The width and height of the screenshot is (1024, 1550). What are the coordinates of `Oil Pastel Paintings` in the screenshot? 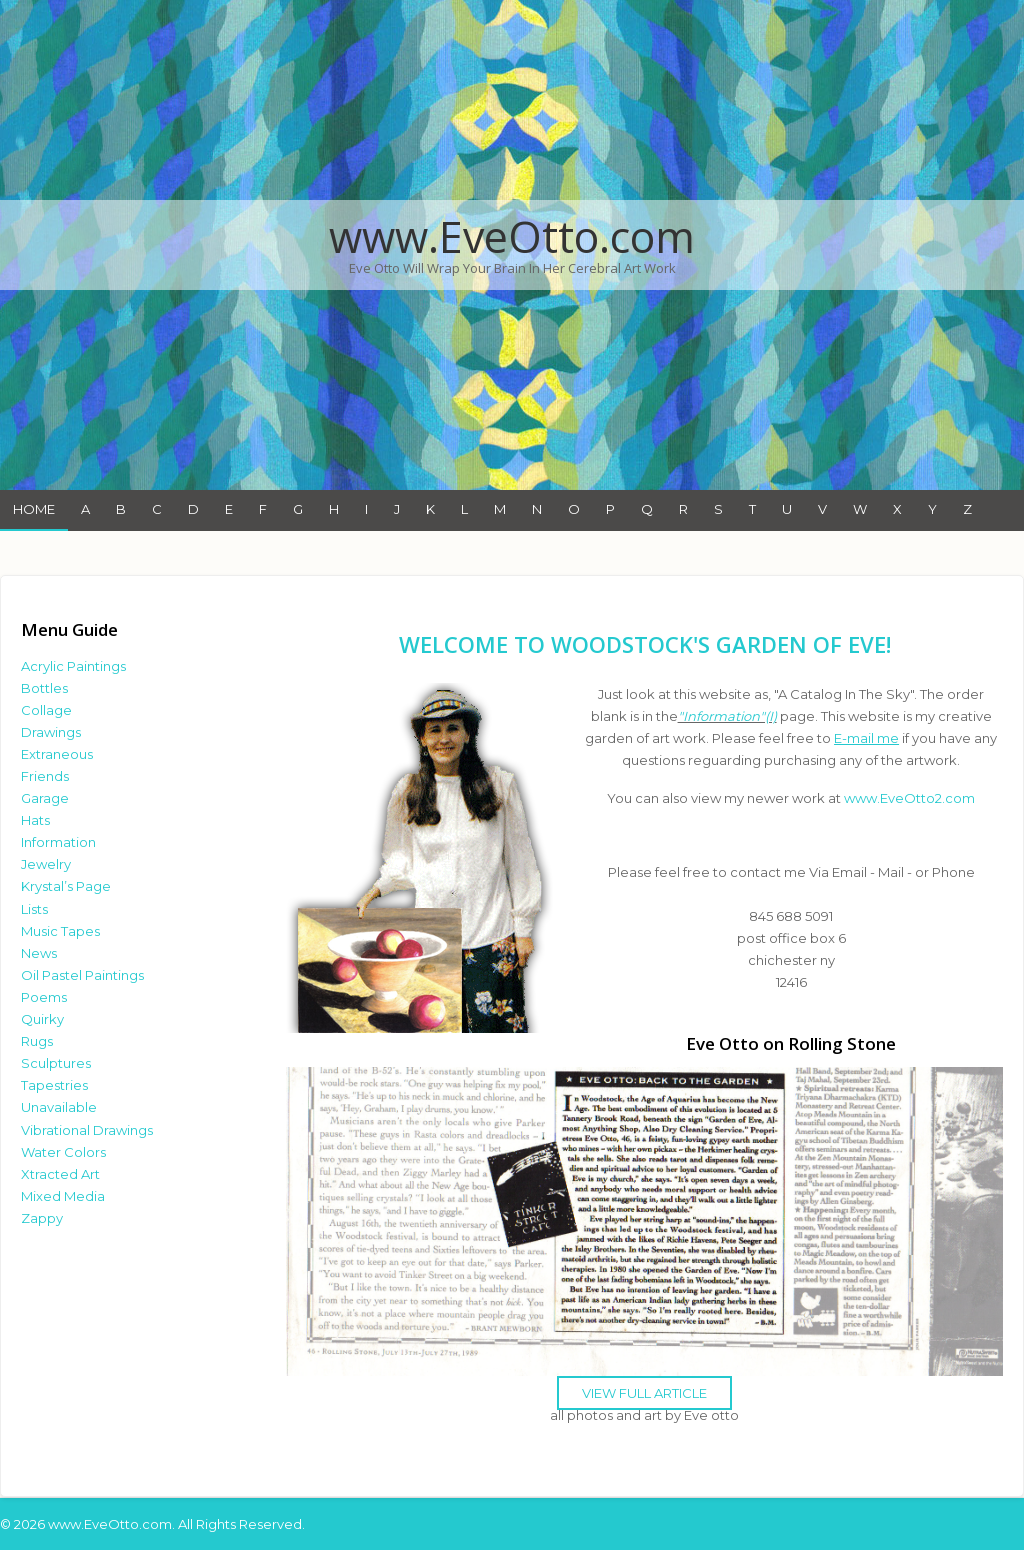 It's located at (82, 975).